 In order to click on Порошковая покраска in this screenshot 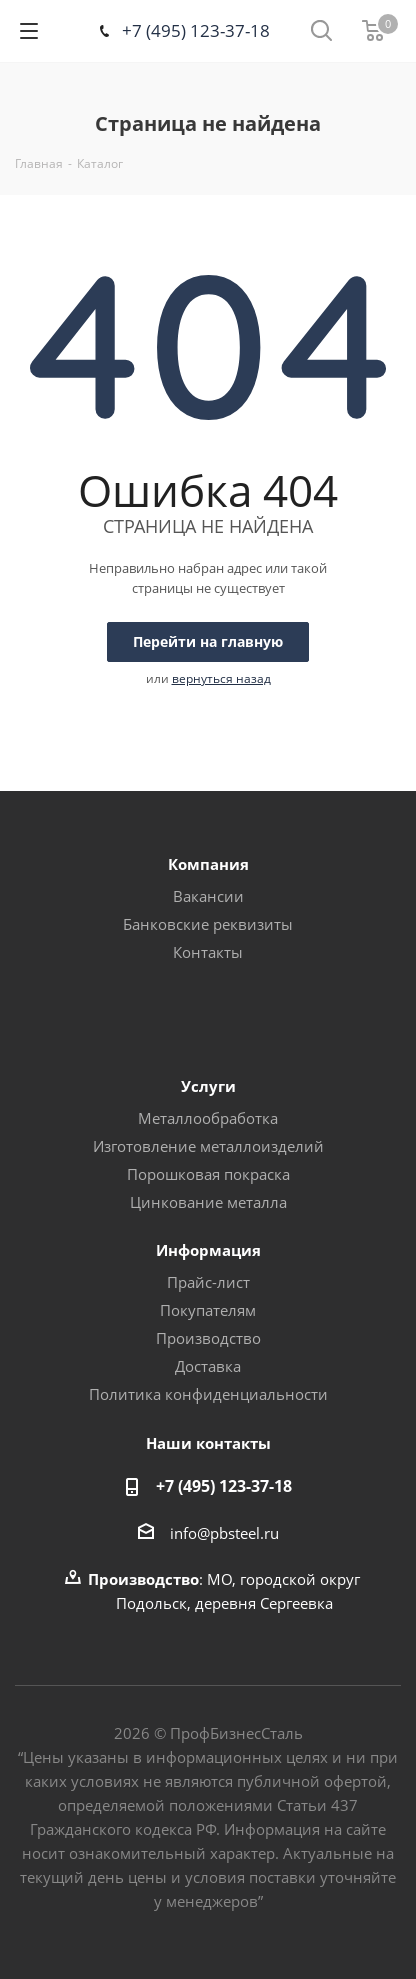, I will do `click(208, 1174)`.